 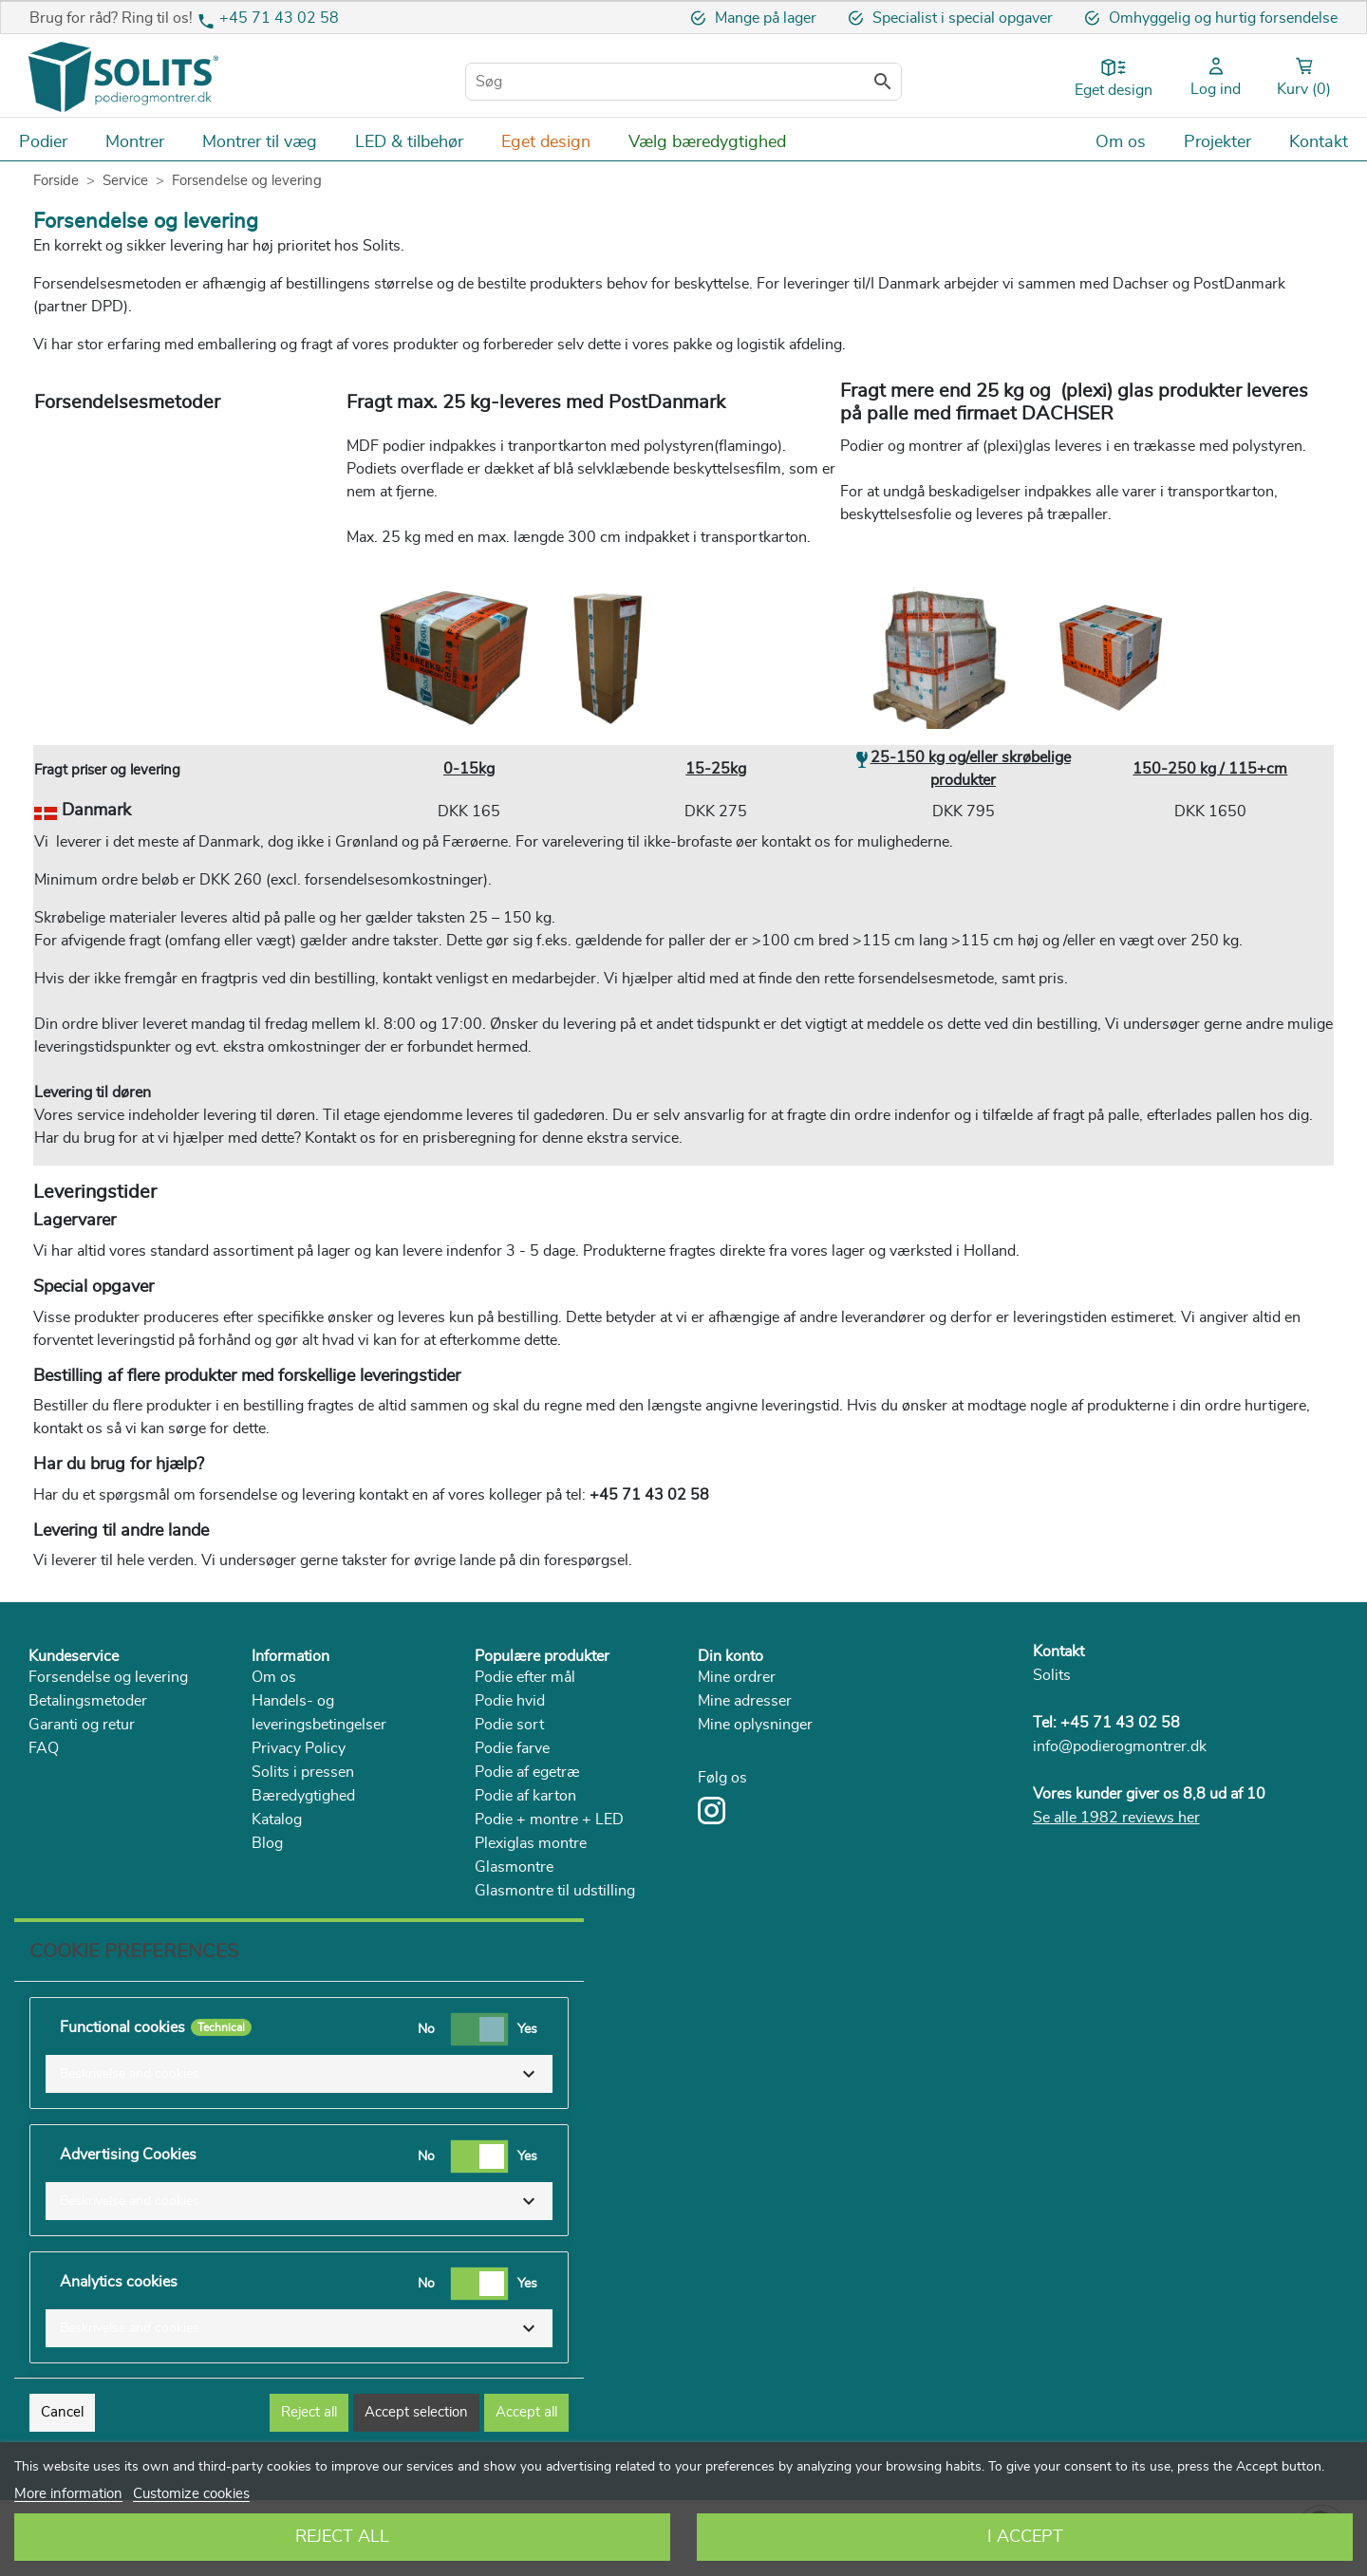 What do you see at coordinates (81, 1724) in the screenshot?
I see `Garanti og retur` at bounding box center [81, 1724].